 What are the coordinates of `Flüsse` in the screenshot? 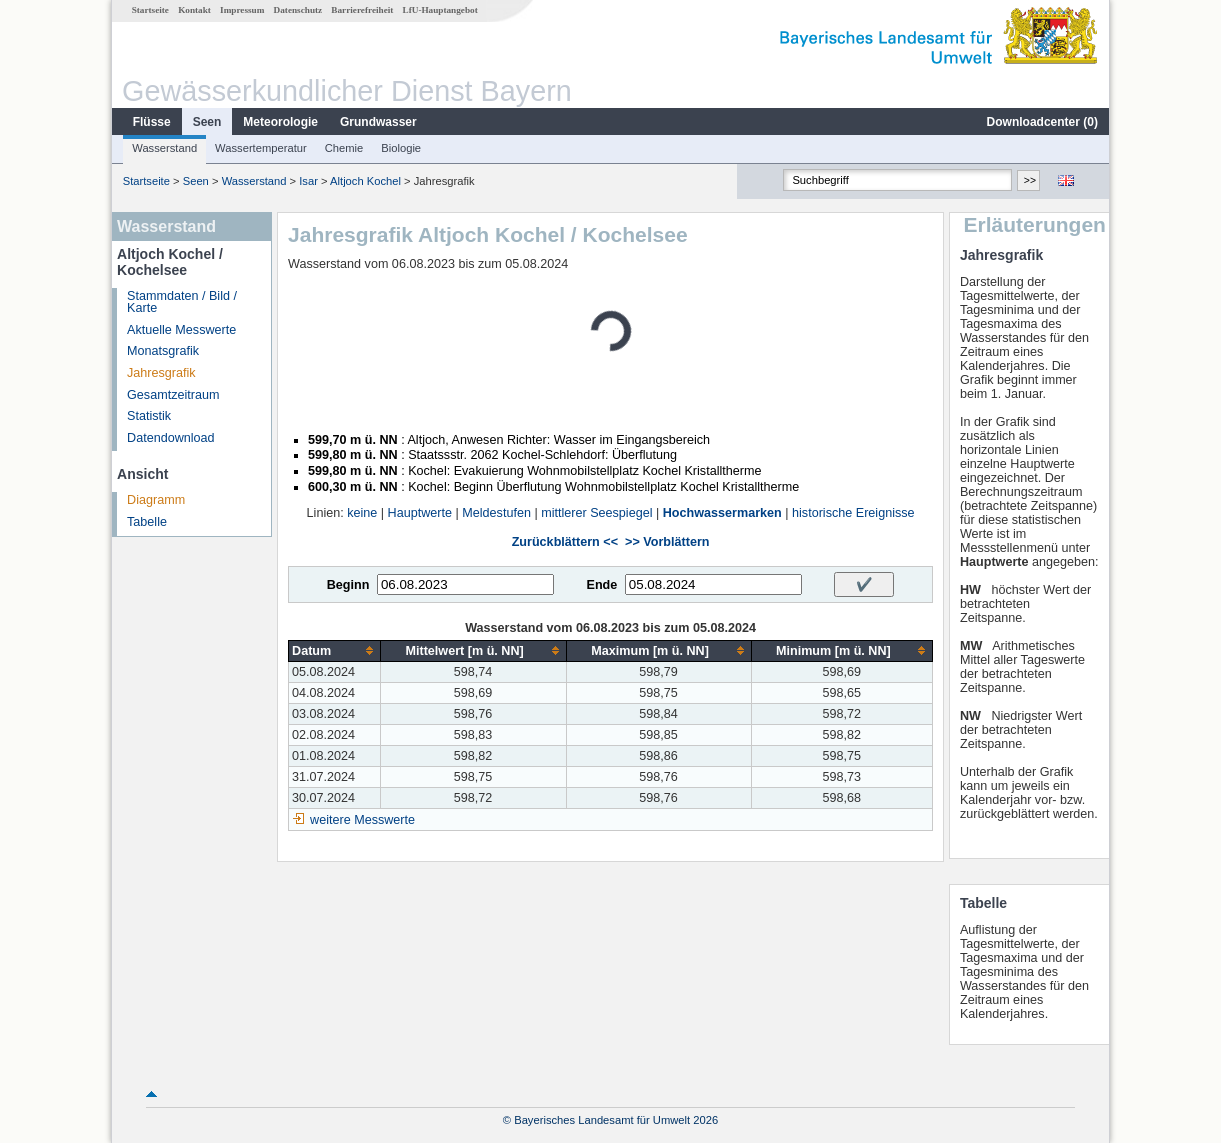 It's located at (152, 122).